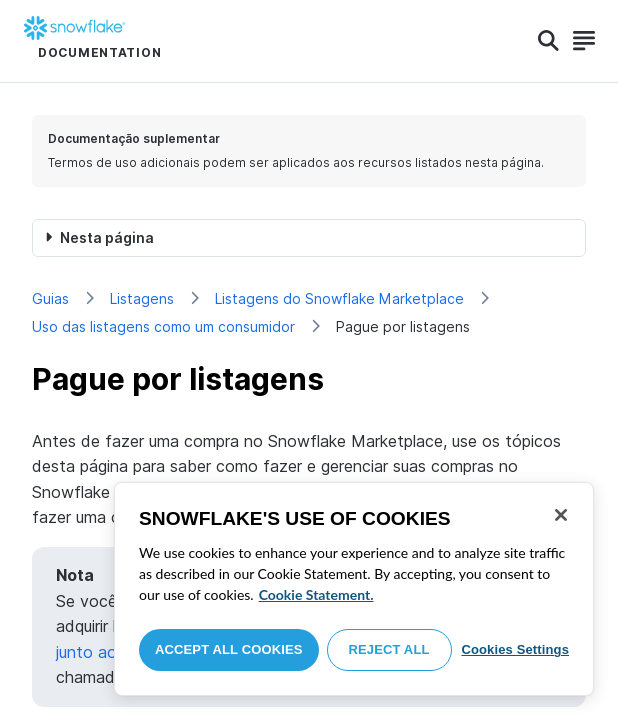 The height and width of the screenshot is (720, 618). Describe the element at coordinates (229, 649) in the screenshot. I see `Accept All Cookies` at that location.